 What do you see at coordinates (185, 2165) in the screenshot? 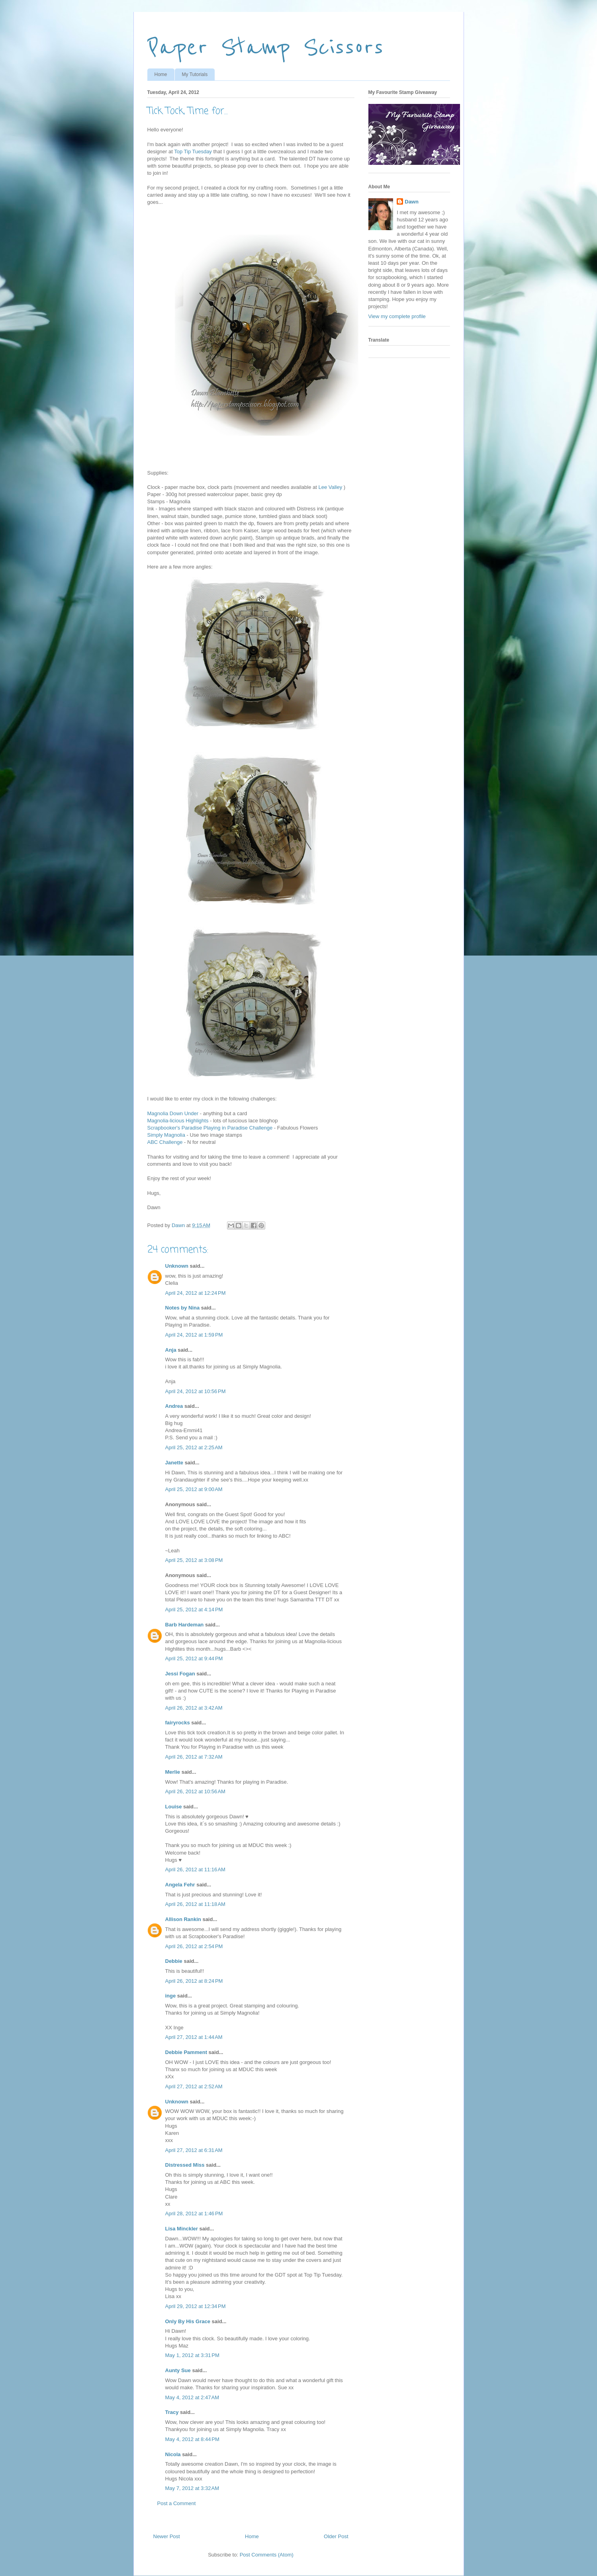
I see `Distressed Miss` at bounding box center [185, 2165].